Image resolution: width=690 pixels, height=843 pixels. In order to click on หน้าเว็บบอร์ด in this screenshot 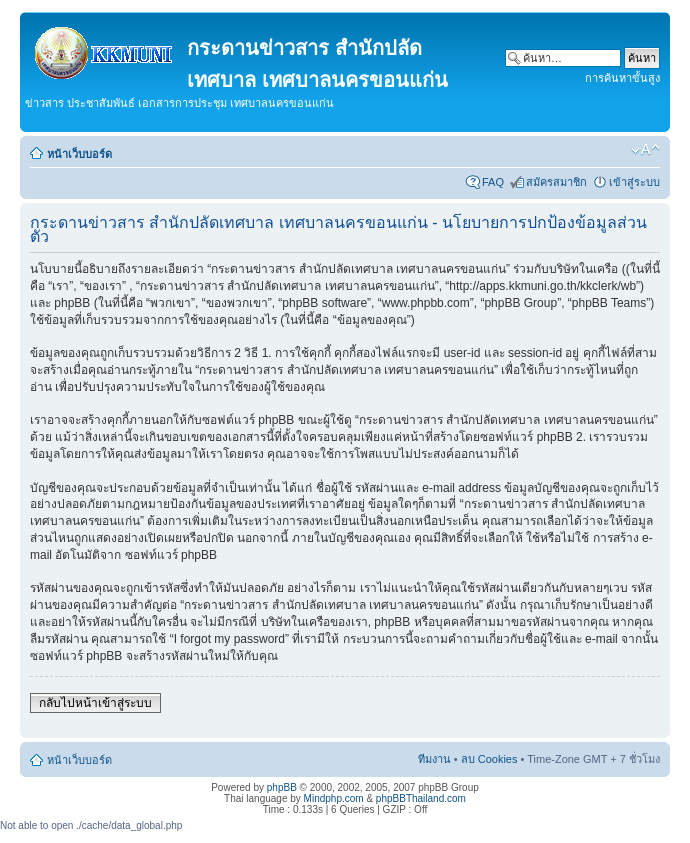, I will do `click(79, 154)`.